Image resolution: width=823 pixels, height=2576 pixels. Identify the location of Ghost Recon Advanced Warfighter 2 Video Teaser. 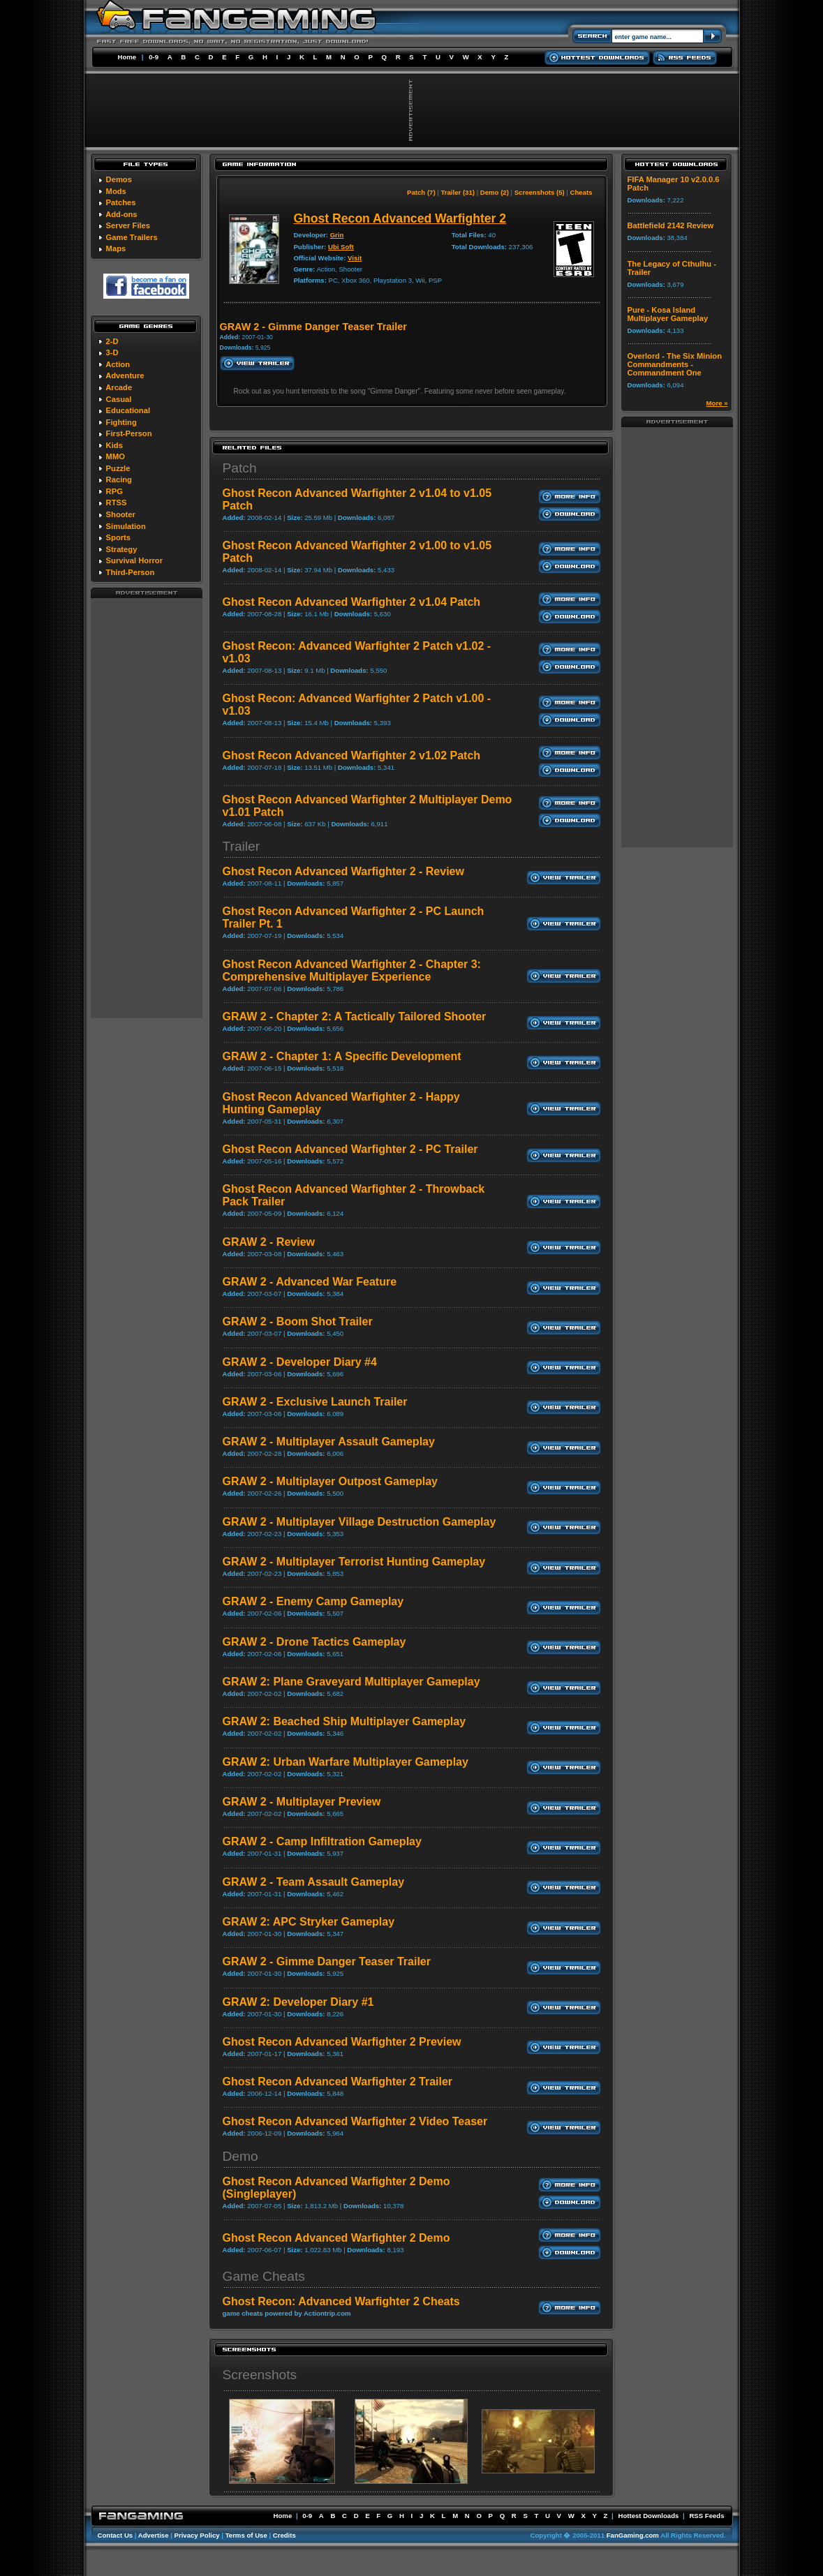
(355, 2121).